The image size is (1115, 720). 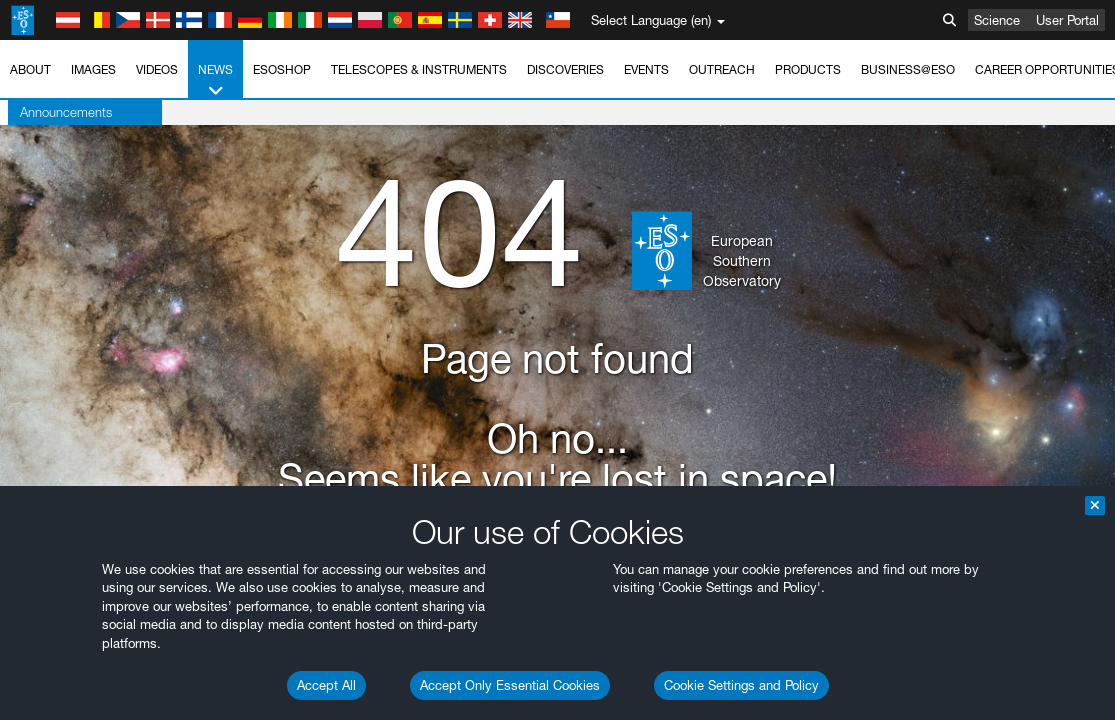 What do you see at coordinates (741, 685) in the screenshot?
I see `Cookie Settings and Policy` at bounding box center [741, 685].